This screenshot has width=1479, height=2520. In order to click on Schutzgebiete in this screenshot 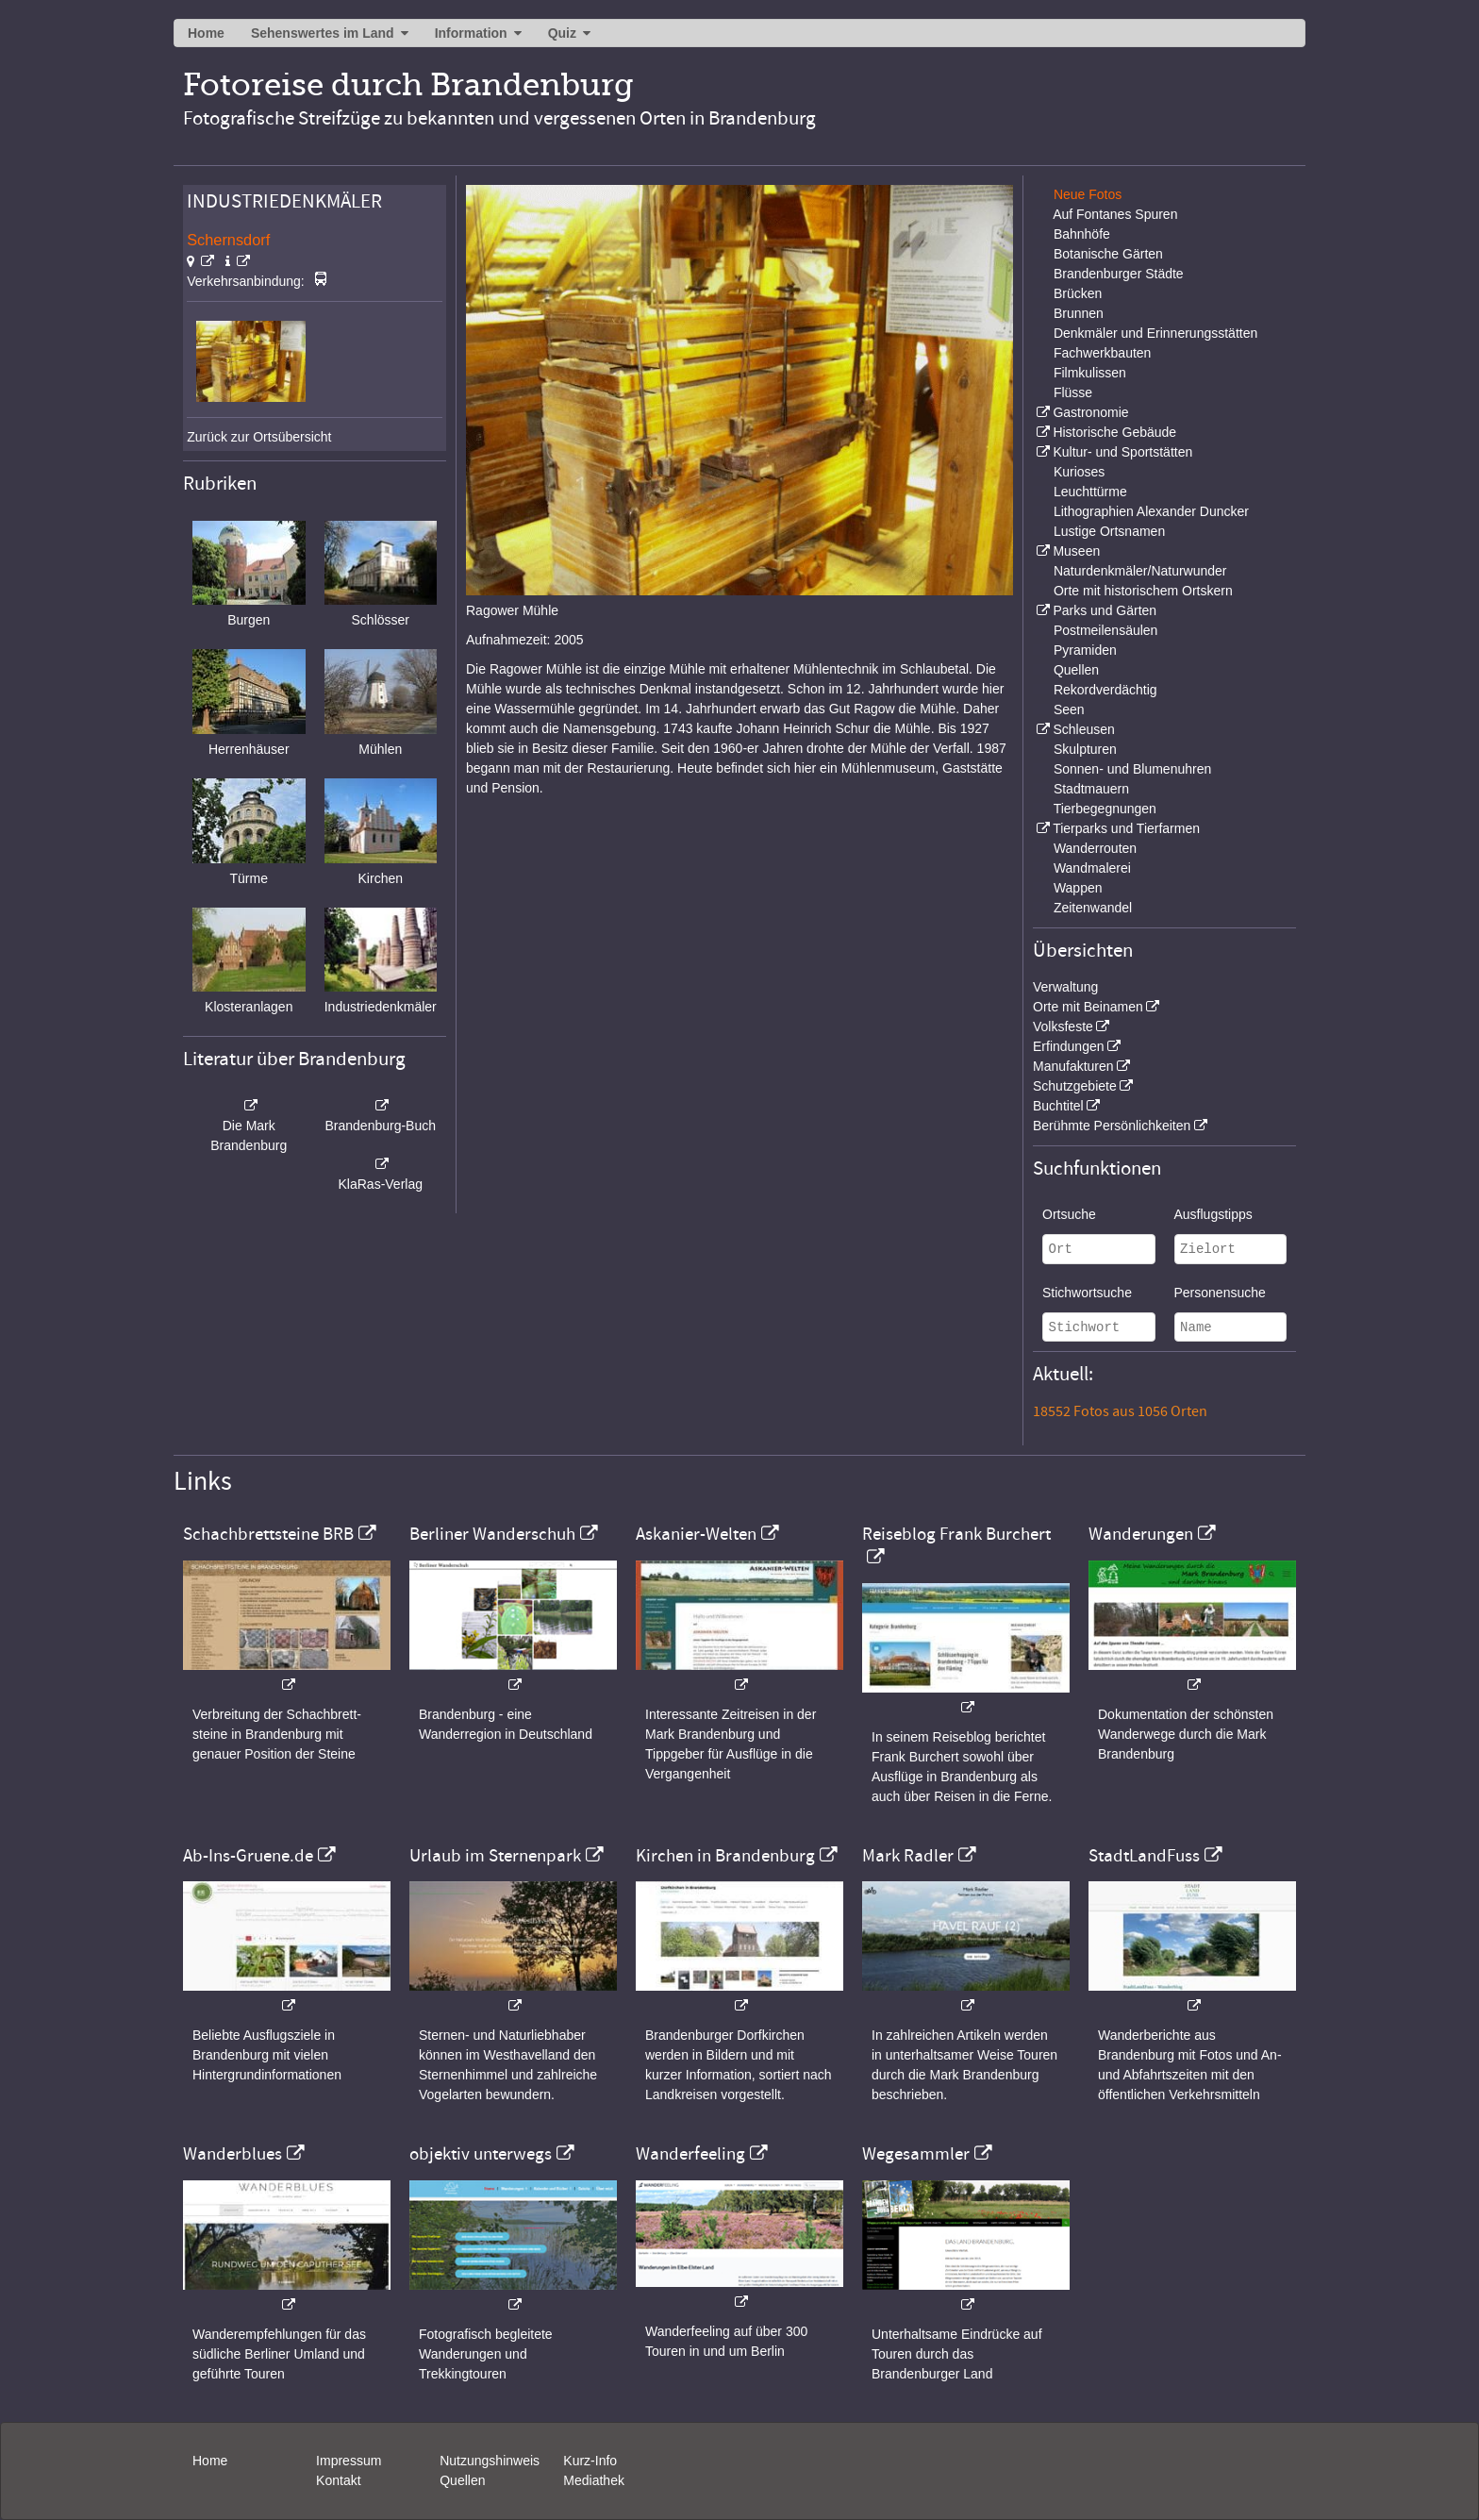, I will do `click(1075, 1085)`.